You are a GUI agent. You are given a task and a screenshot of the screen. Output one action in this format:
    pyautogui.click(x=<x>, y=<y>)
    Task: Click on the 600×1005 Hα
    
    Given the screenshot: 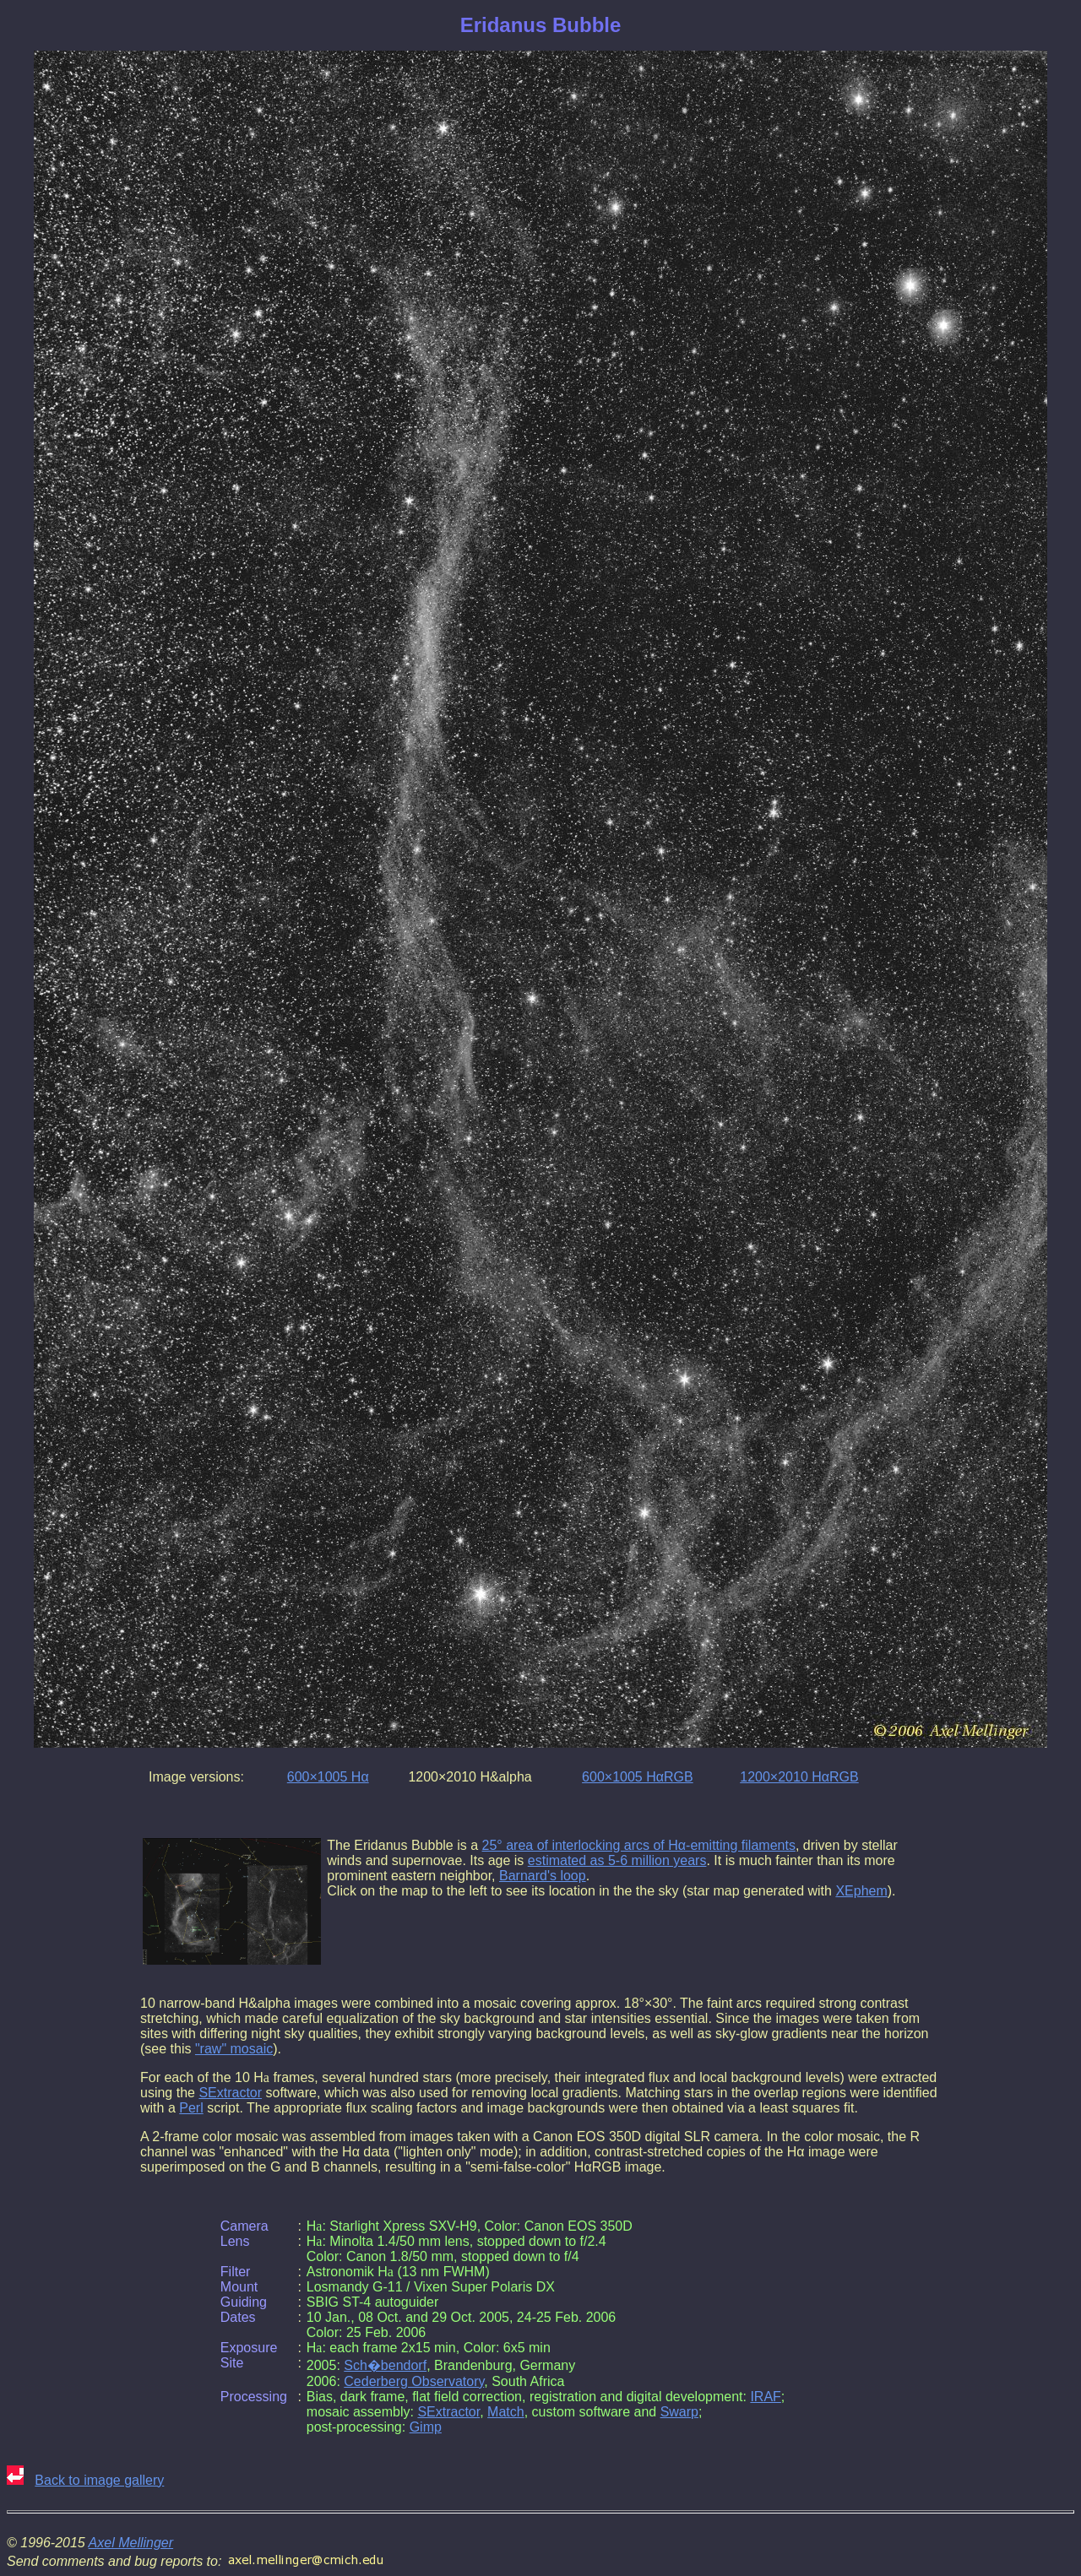 What is the action you would take?
    pyautogui.click(x=328, y=1777)
    